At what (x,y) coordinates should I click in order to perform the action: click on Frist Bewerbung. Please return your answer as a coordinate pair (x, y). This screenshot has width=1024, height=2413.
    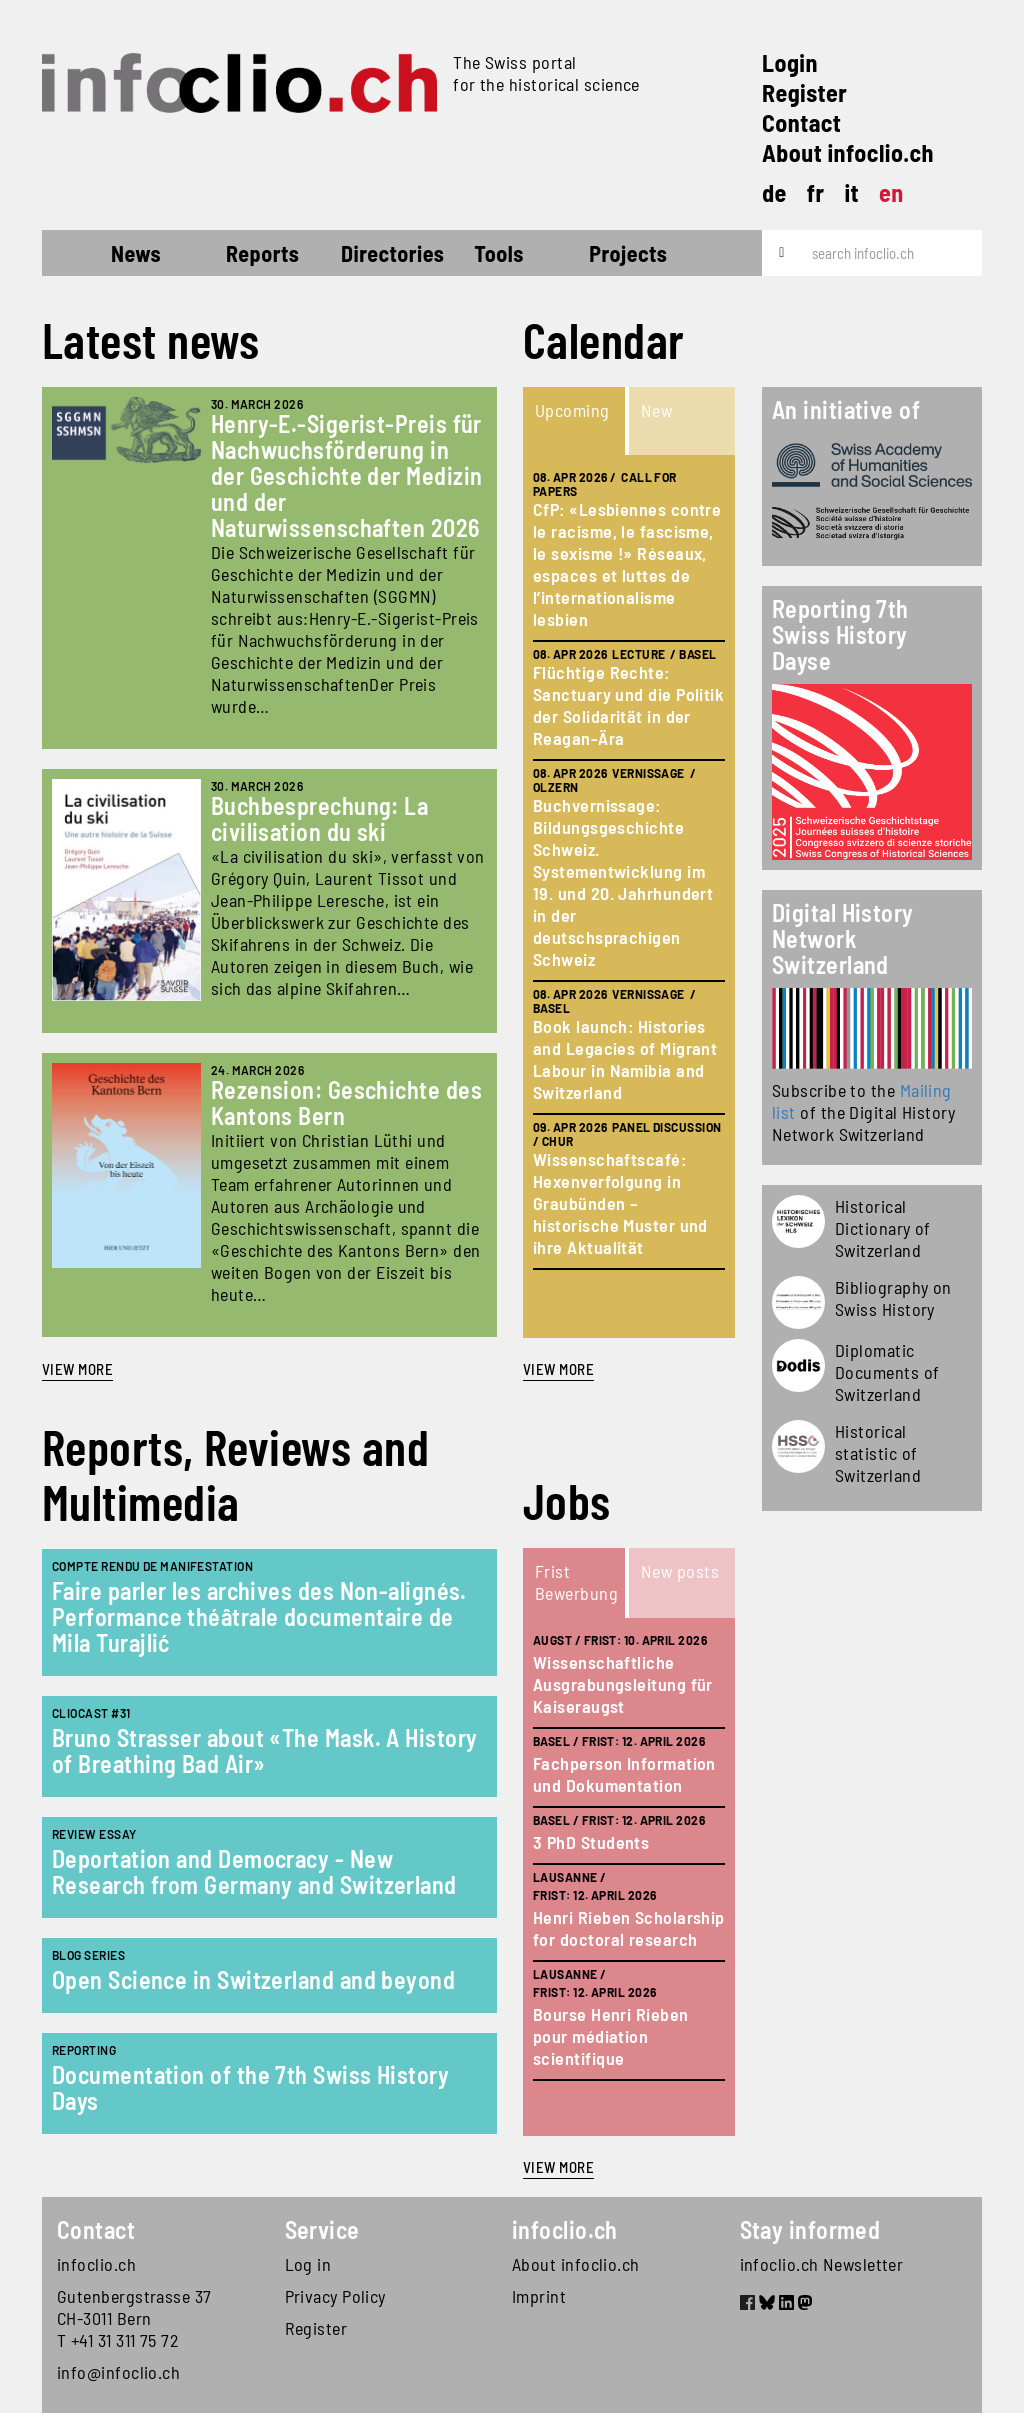
    Looking at the image, I should click on (576, 1582).